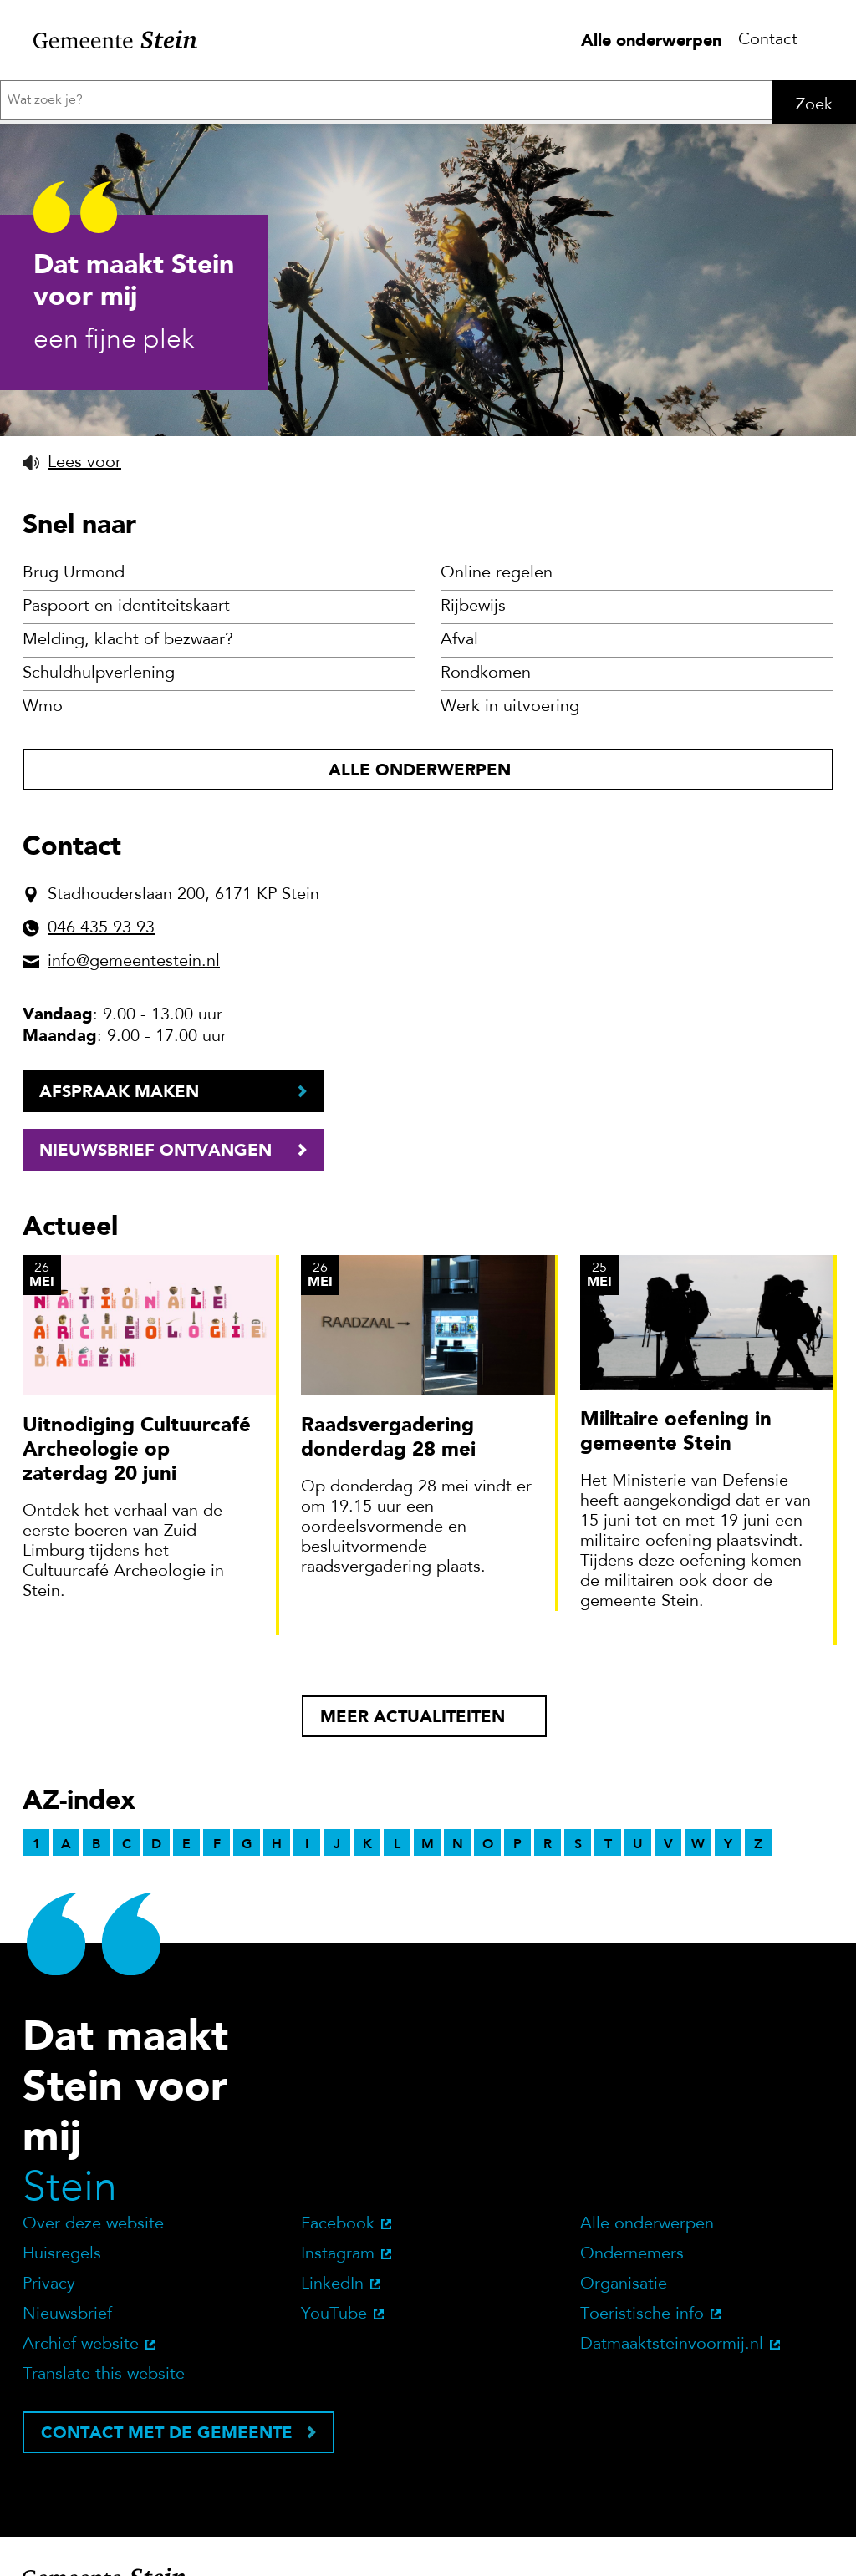 The height and width of the screenshot is (2576, 856). I want to click on Online regelen, so click(497, 1298).